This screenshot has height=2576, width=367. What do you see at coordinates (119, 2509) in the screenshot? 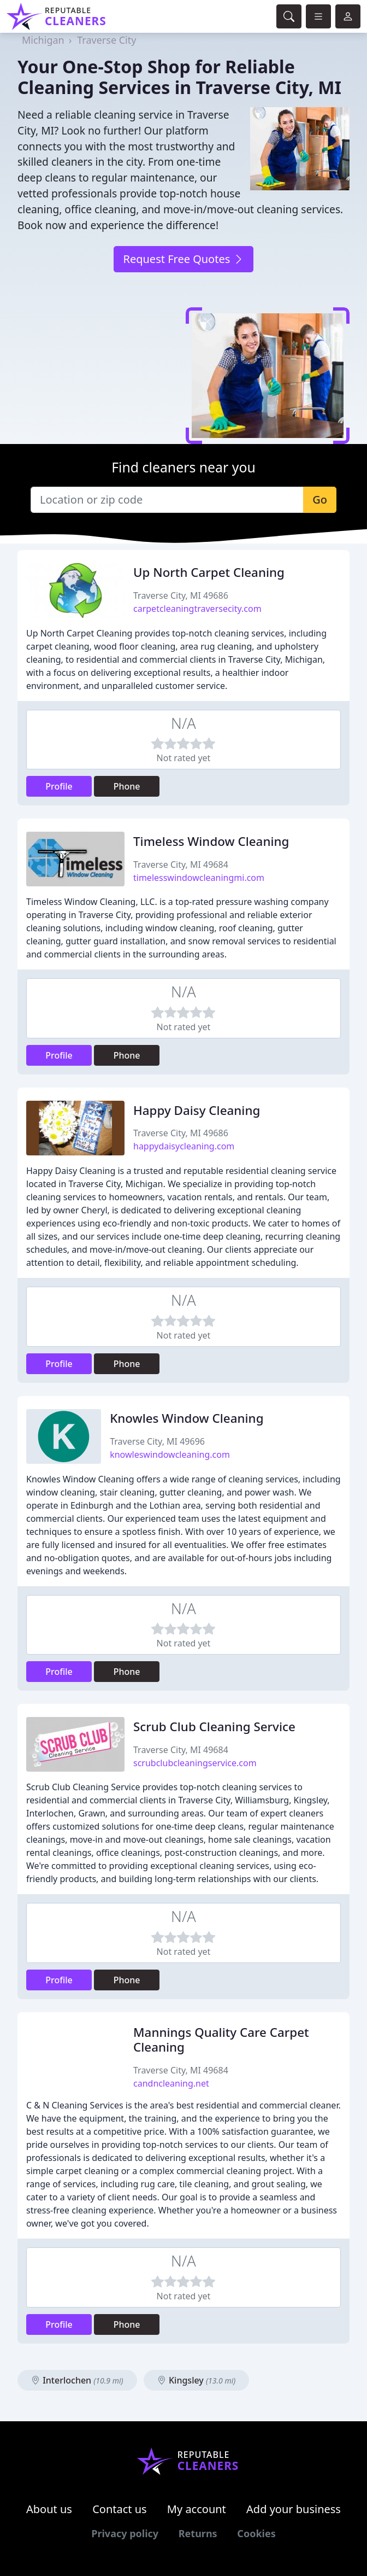
I see `Contact us` at bounding box center [119, 2509].